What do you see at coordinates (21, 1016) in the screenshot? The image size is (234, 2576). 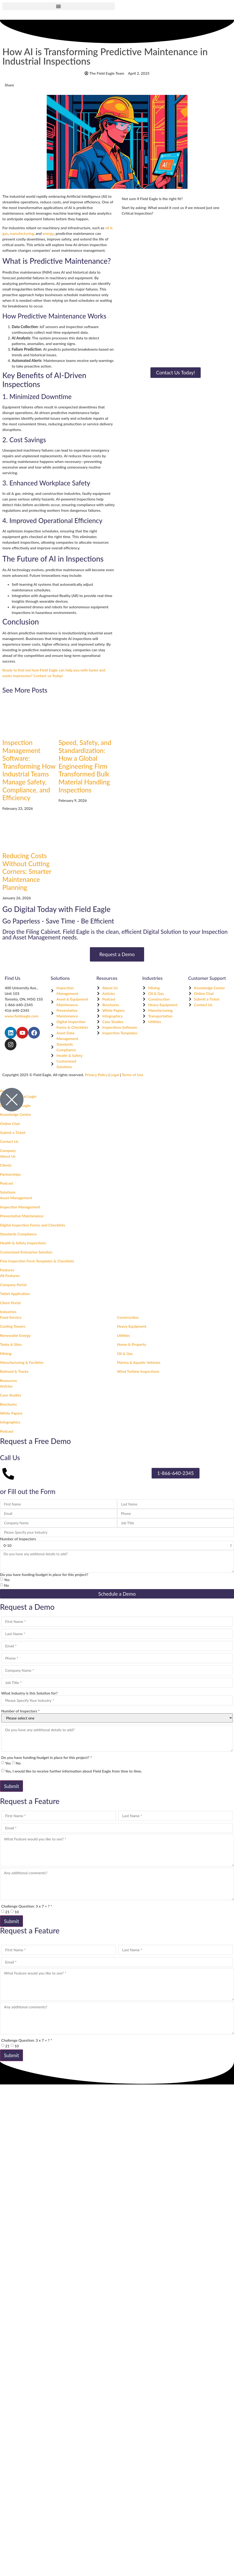 I see `www.fieldeagle.com` at bounding box center [21, 1016].